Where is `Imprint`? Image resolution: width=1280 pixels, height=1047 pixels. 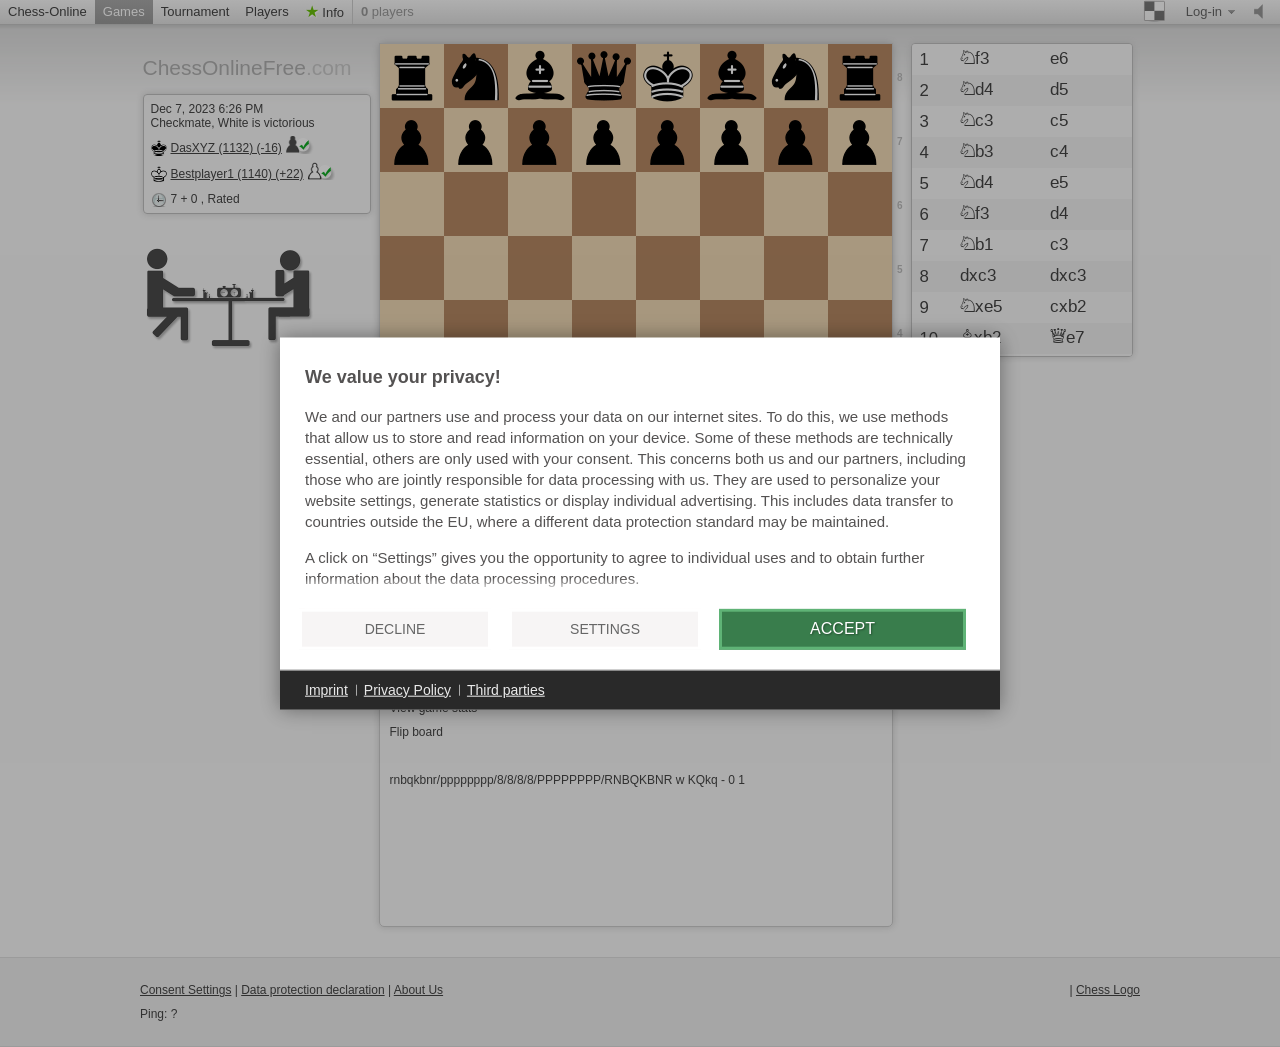 Imprint is located at coordinates (326, 689).